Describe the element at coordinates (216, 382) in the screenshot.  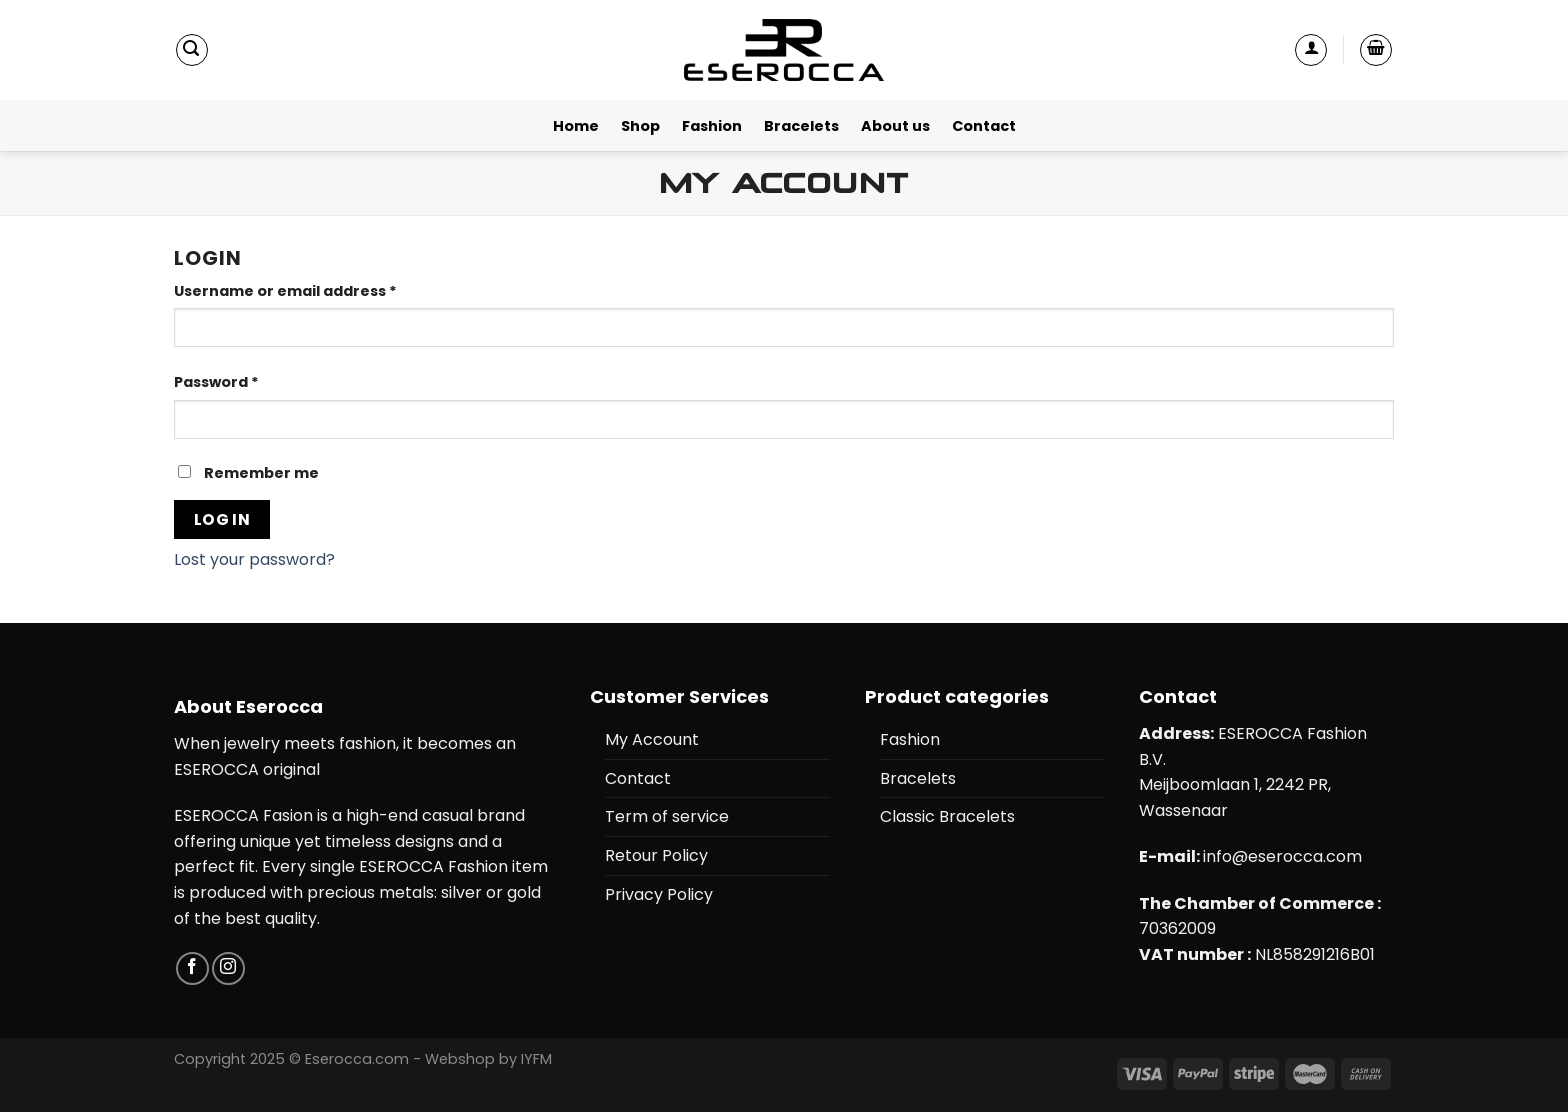
I see `Password` at that location.